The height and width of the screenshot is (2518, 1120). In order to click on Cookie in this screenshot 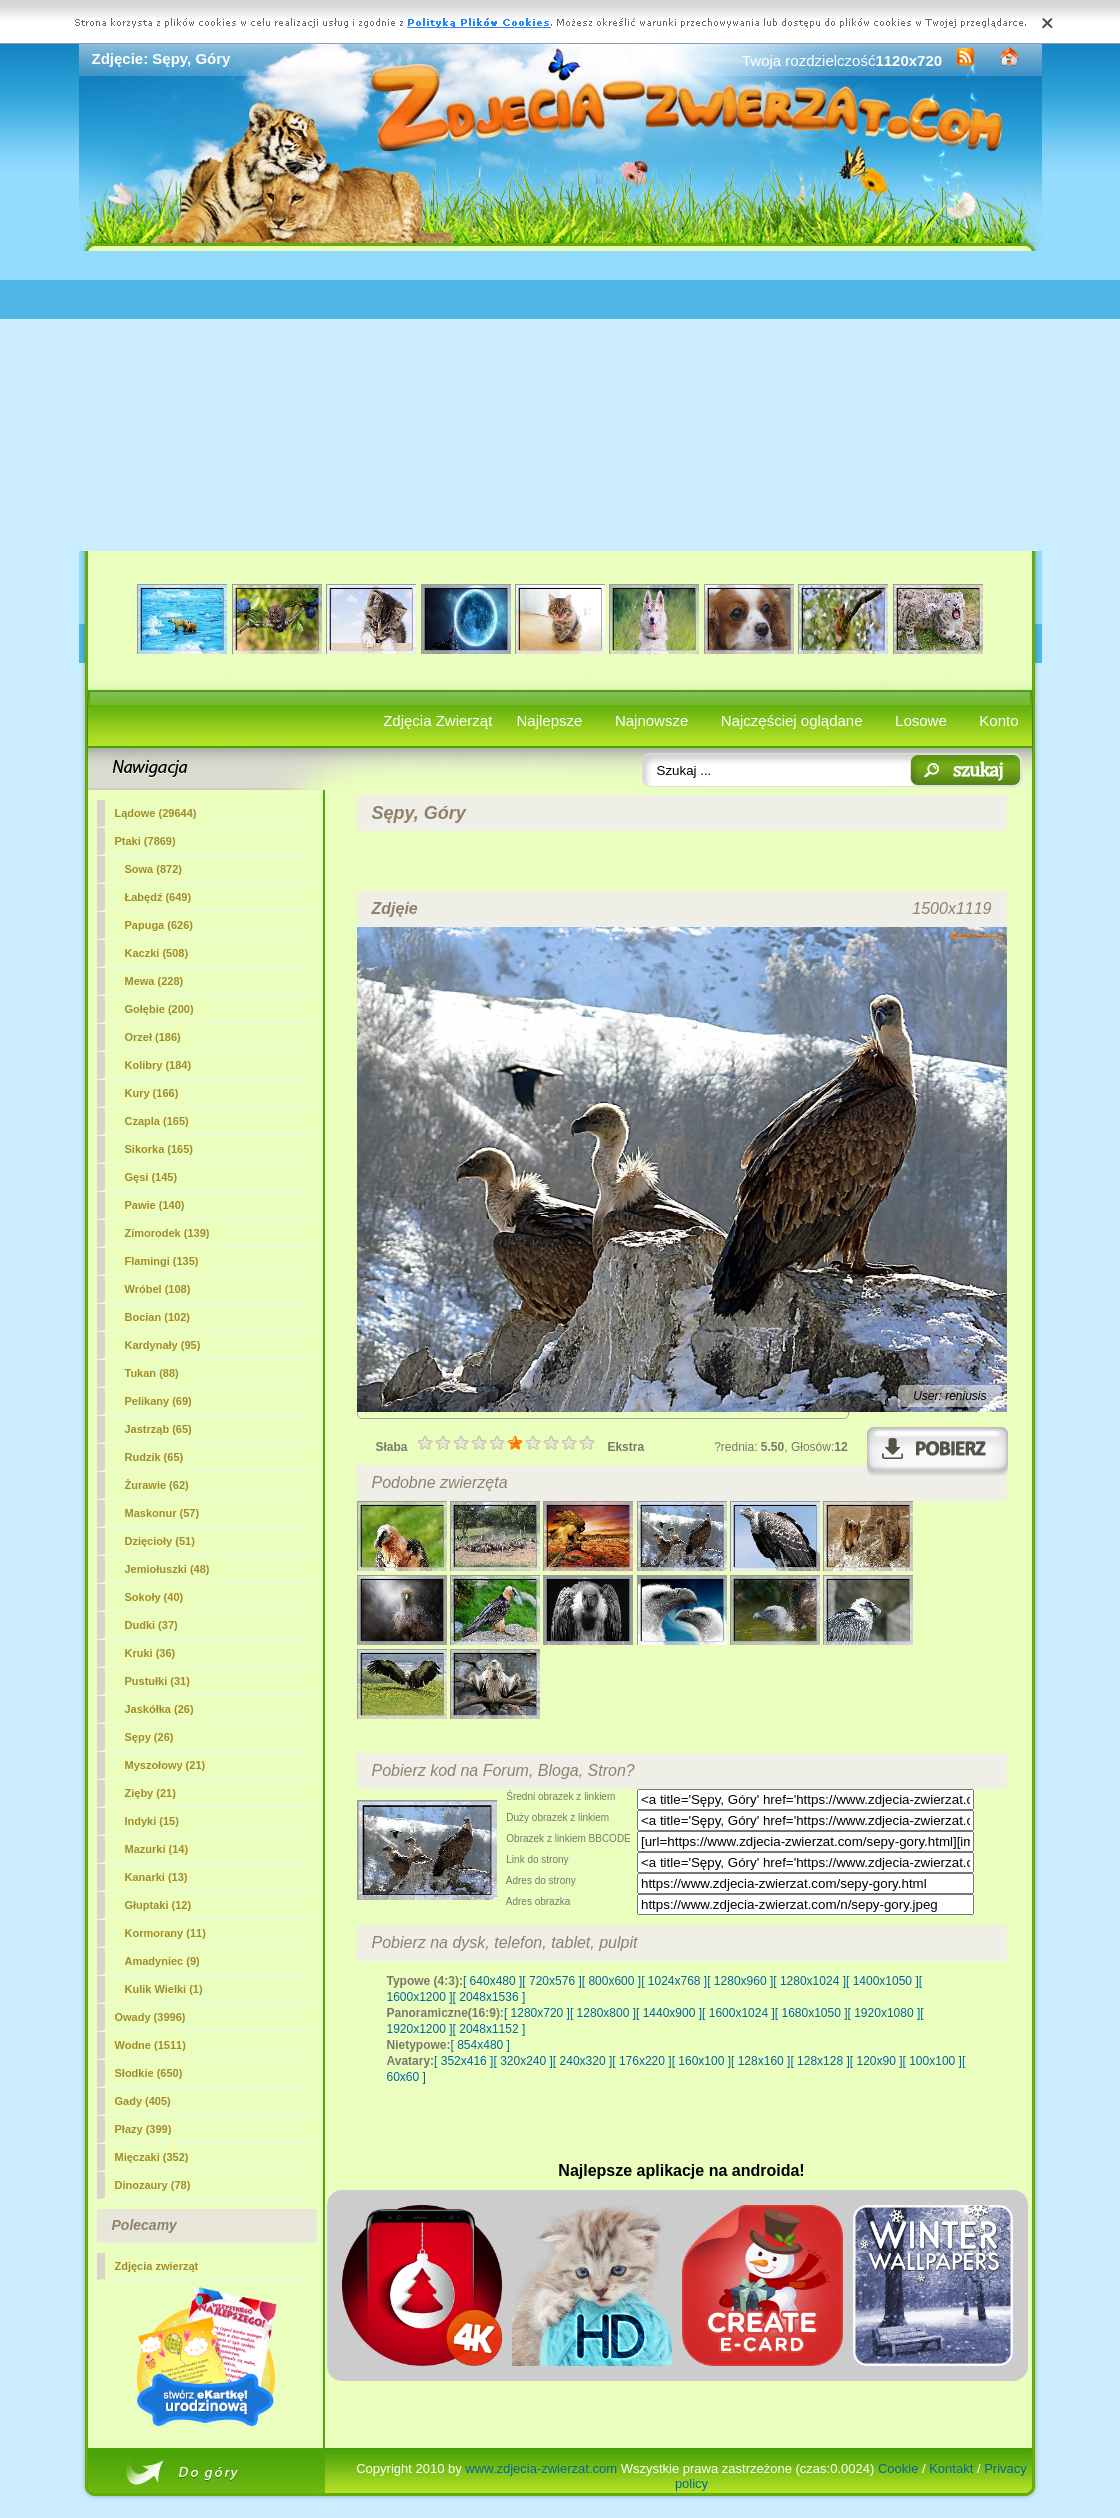, I will do `click(898, 2468)`.